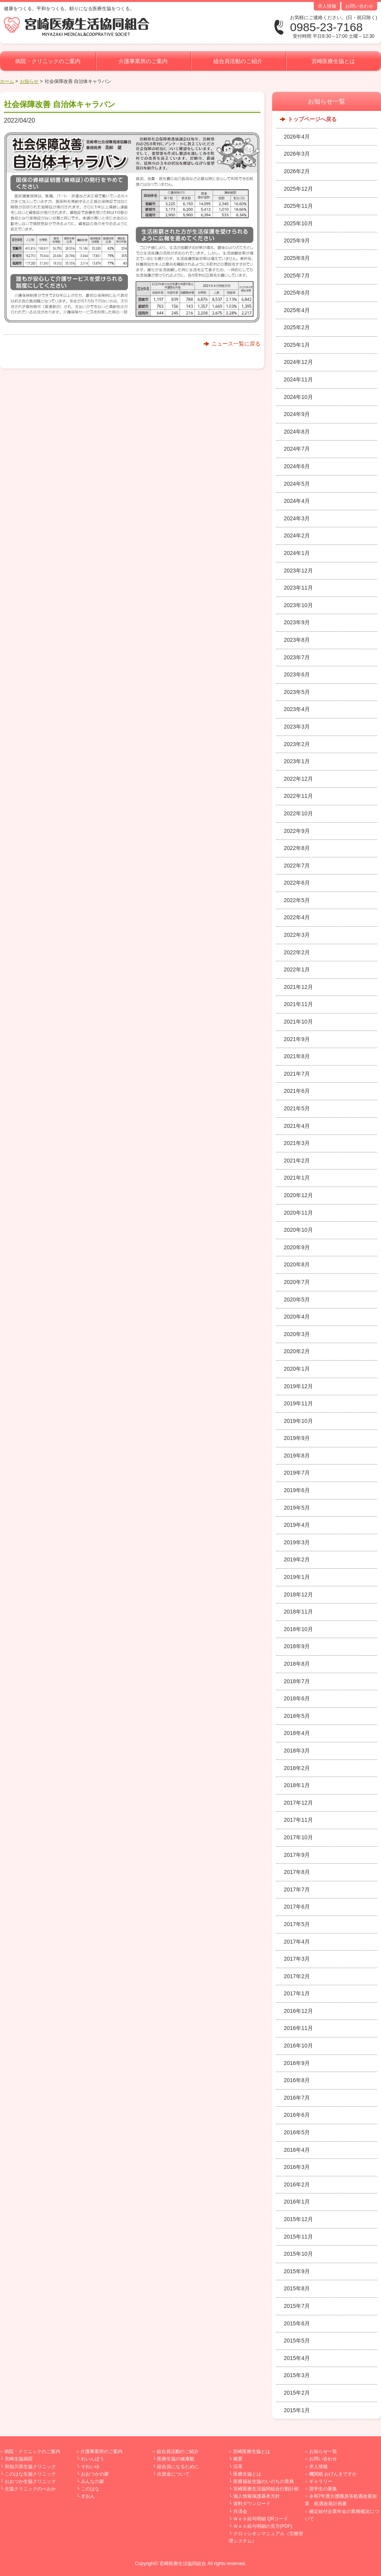  Describe the element at coordinates (297, 1889) in the screenshot. I see `2017年7月` at that location.